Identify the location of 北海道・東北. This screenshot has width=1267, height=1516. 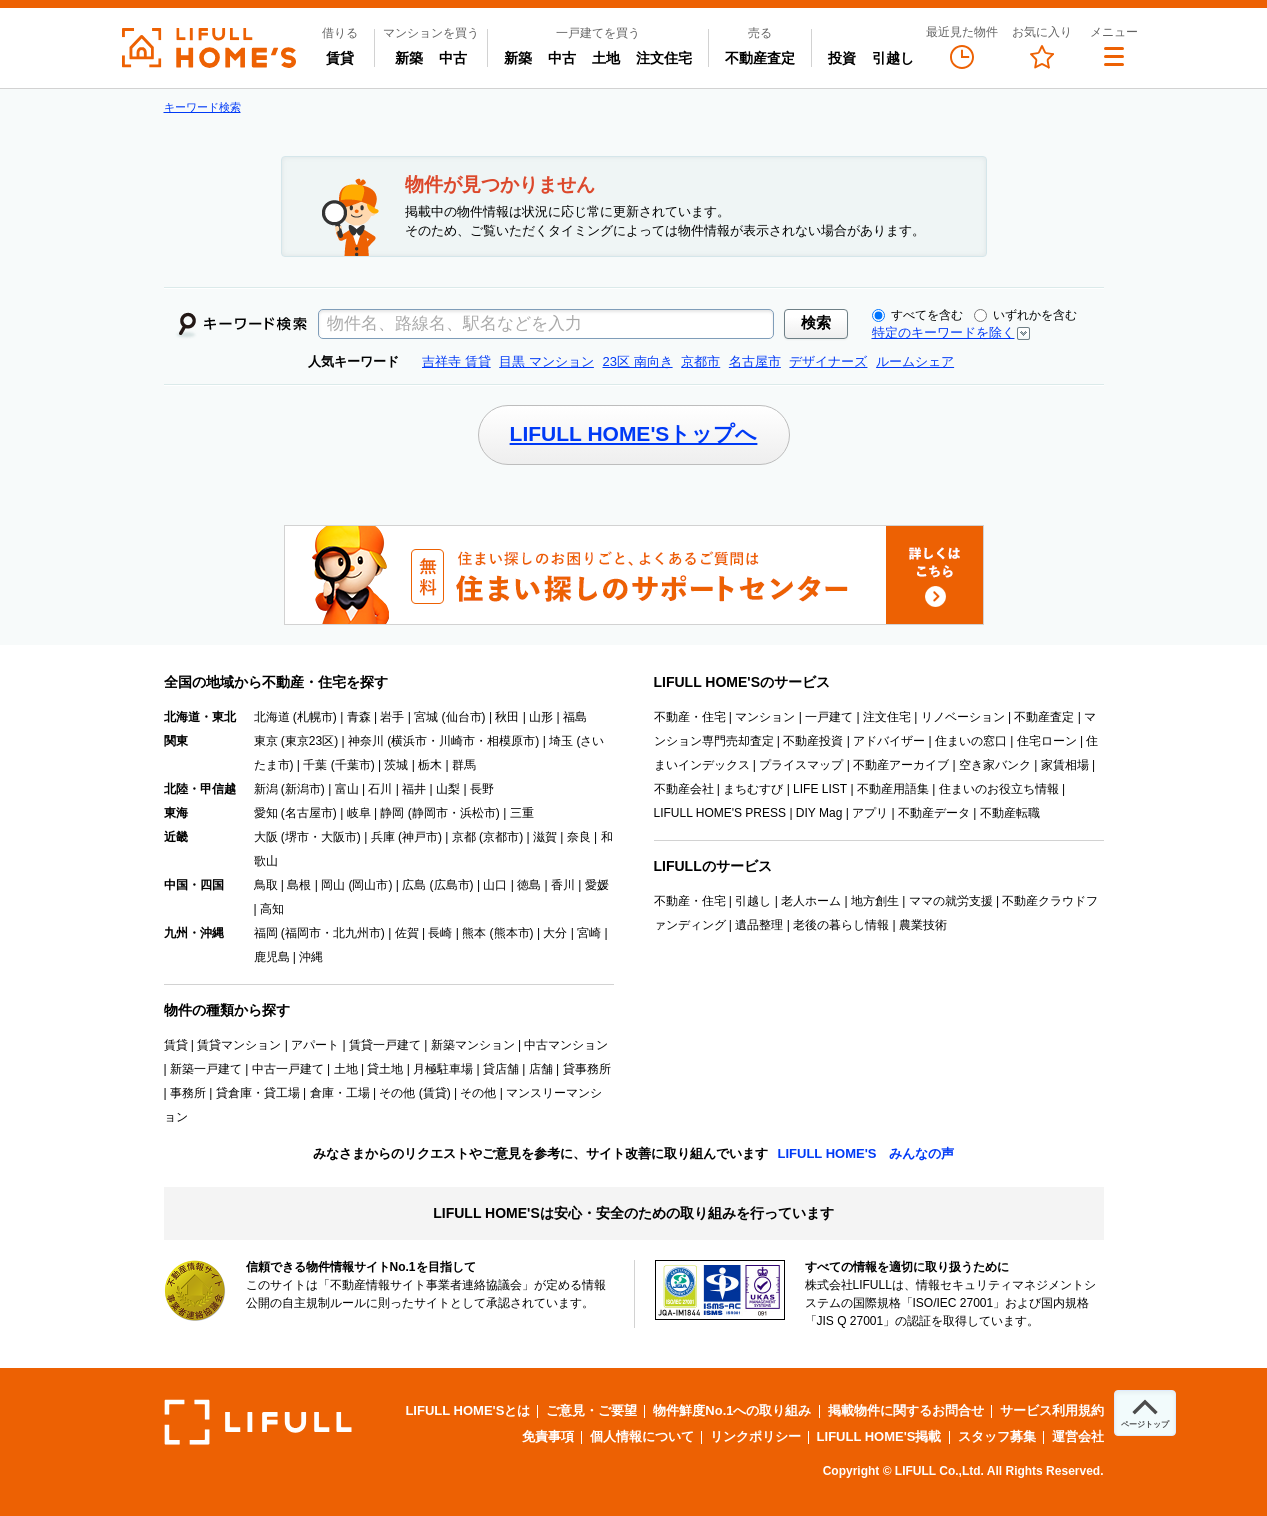
(200, 717).